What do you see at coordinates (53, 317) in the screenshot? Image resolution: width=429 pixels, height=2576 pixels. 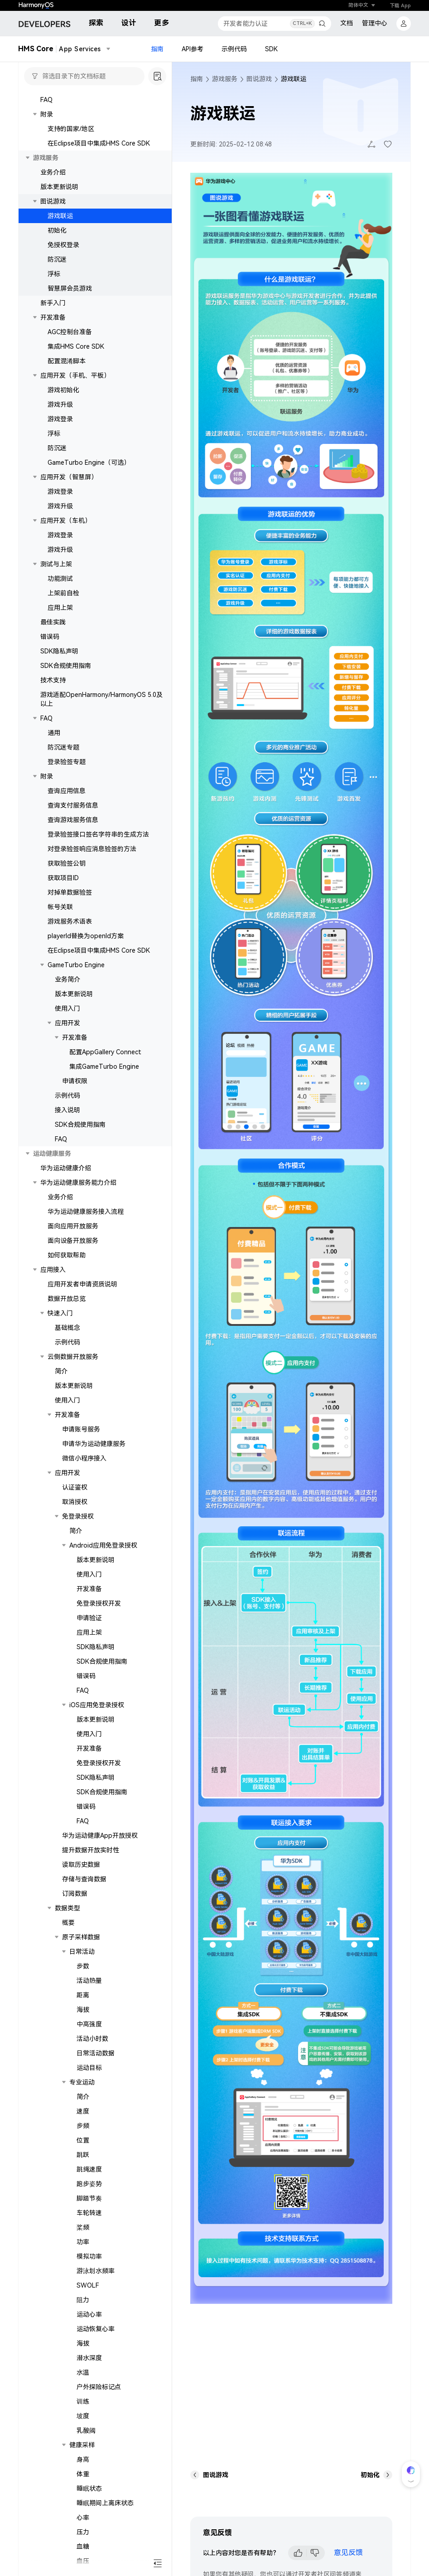 I see `开发准备` at bounding box center [53, 317].